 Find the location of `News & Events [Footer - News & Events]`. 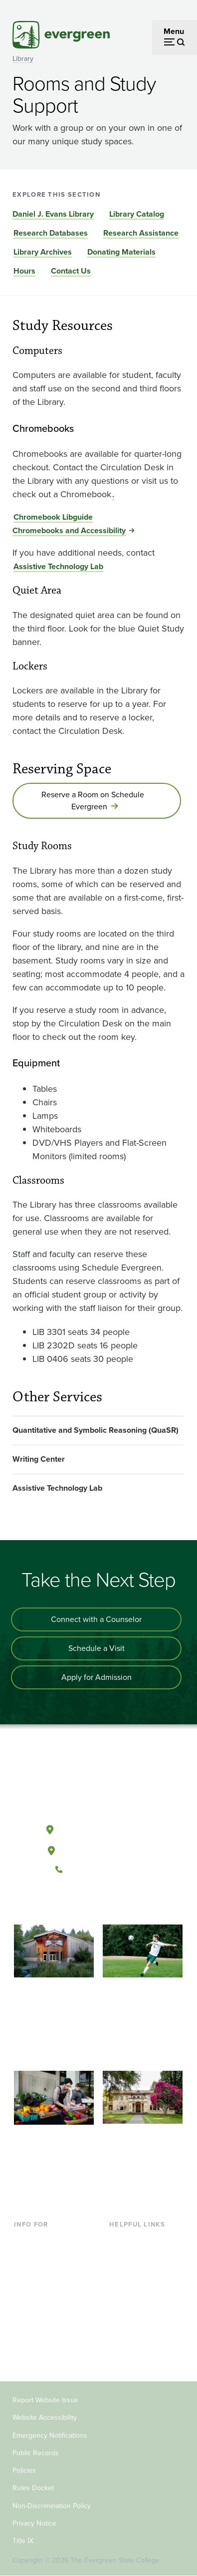

News & Events [Footer - News & Events] is located at coordinates (135, 2320).